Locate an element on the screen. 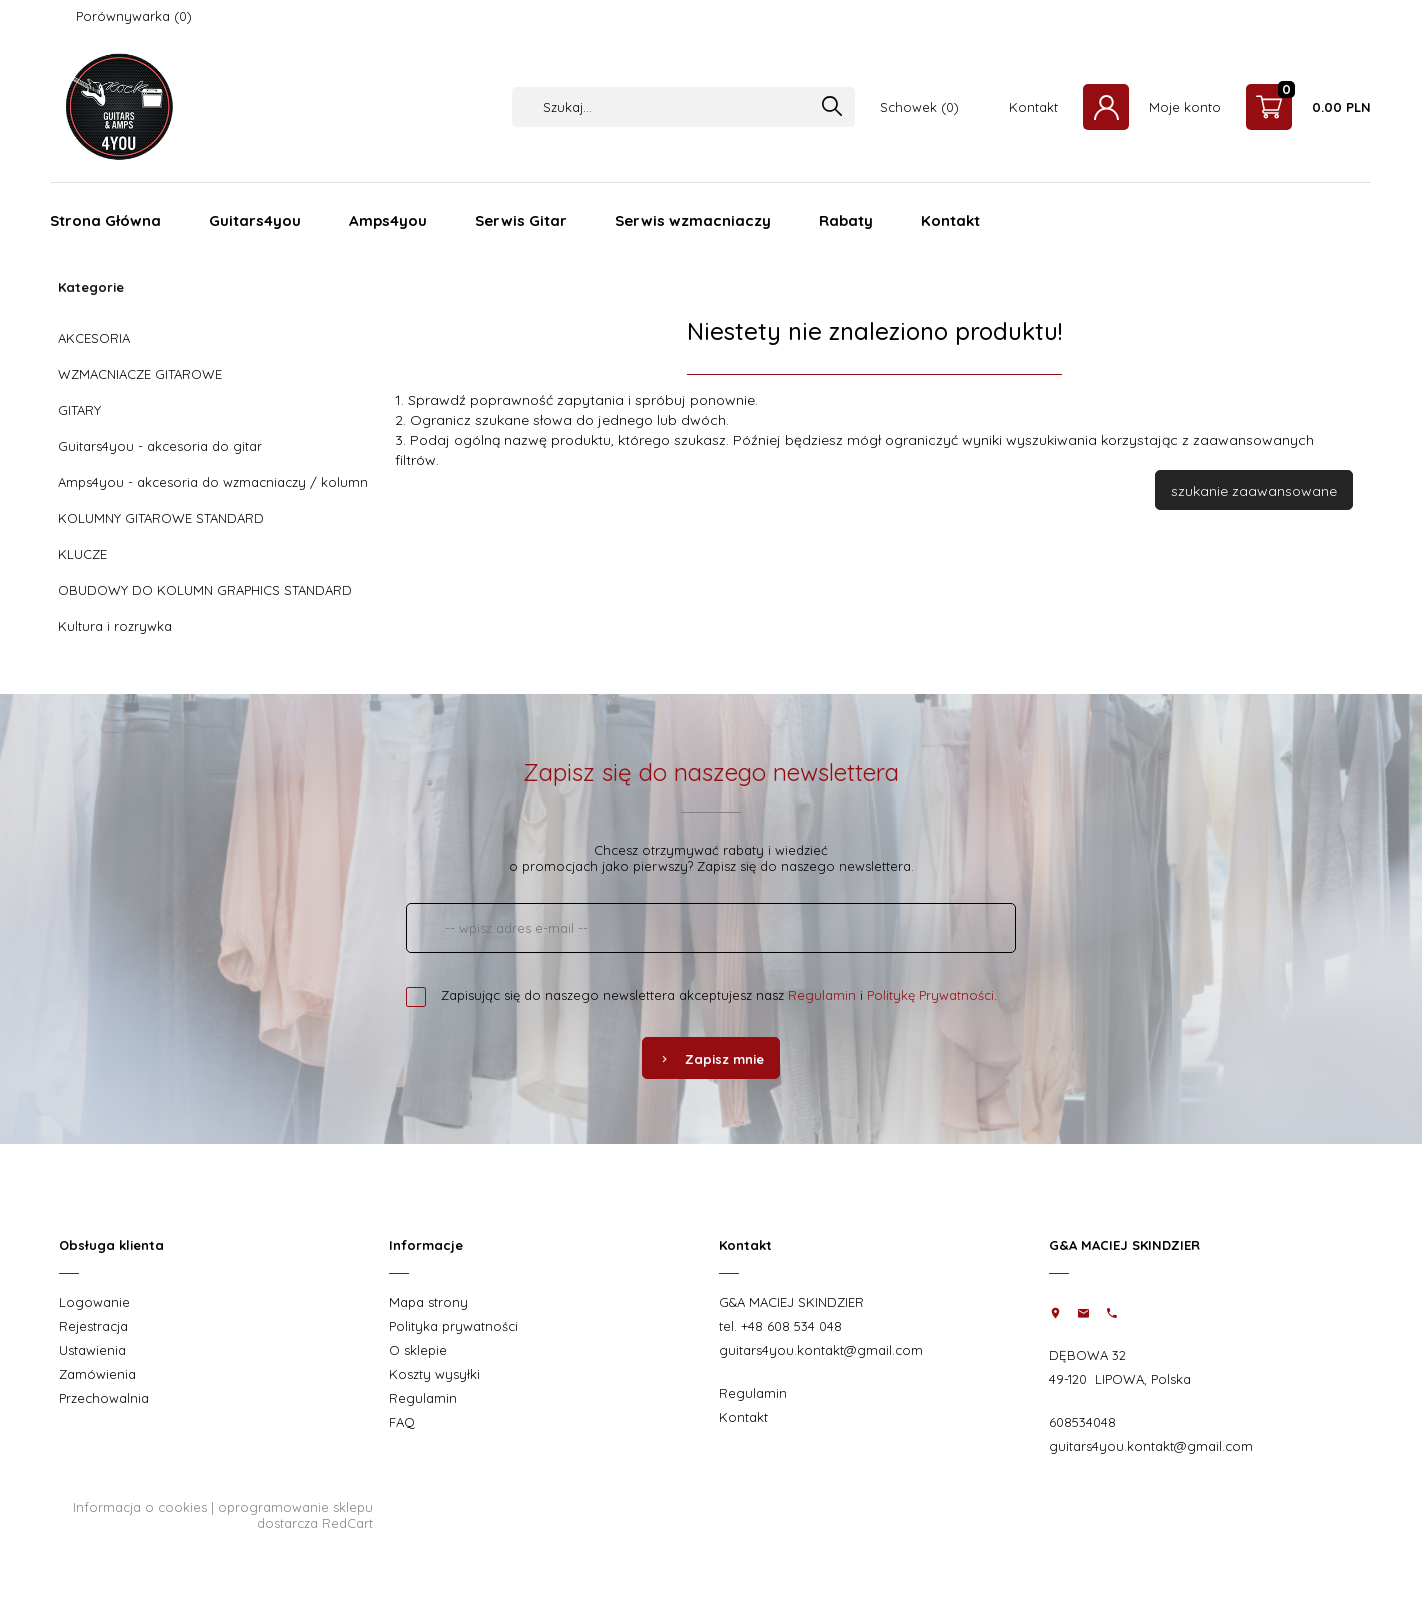 This screenshot has width=1422, height=1621. Strona Główna is located at coordinates (105, 220).